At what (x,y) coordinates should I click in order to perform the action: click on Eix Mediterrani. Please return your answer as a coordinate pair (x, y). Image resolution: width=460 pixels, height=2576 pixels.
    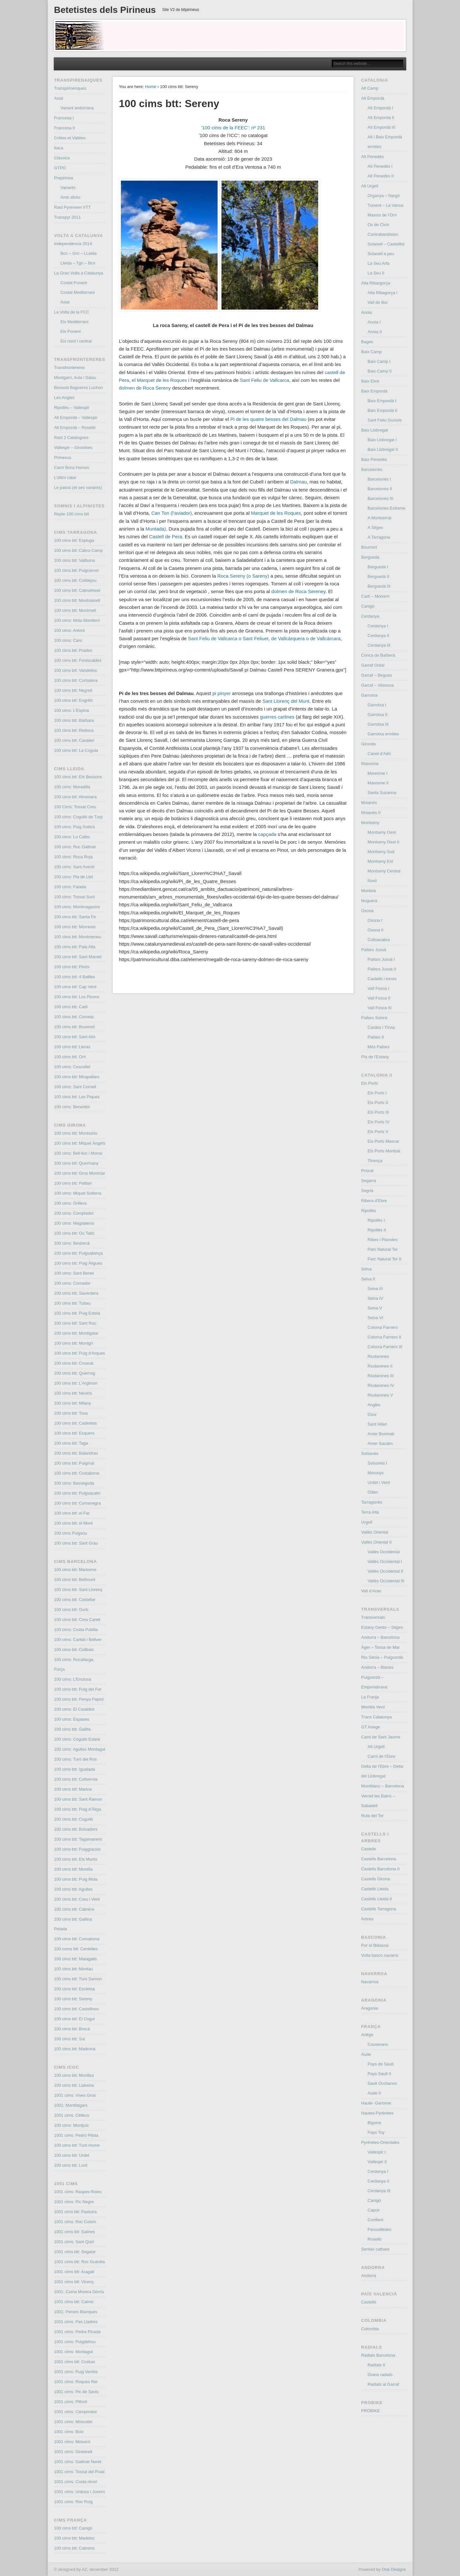
    Looking at the image, I should click on (74, 321).